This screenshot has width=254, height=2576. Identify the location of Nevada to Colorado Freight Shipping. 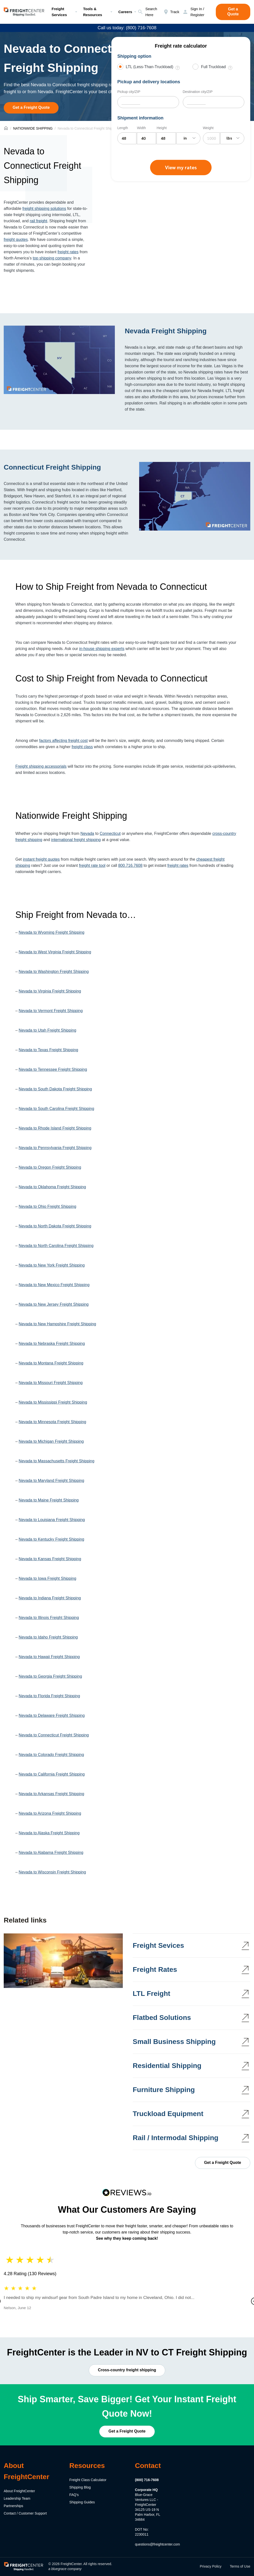
(51, 1755).